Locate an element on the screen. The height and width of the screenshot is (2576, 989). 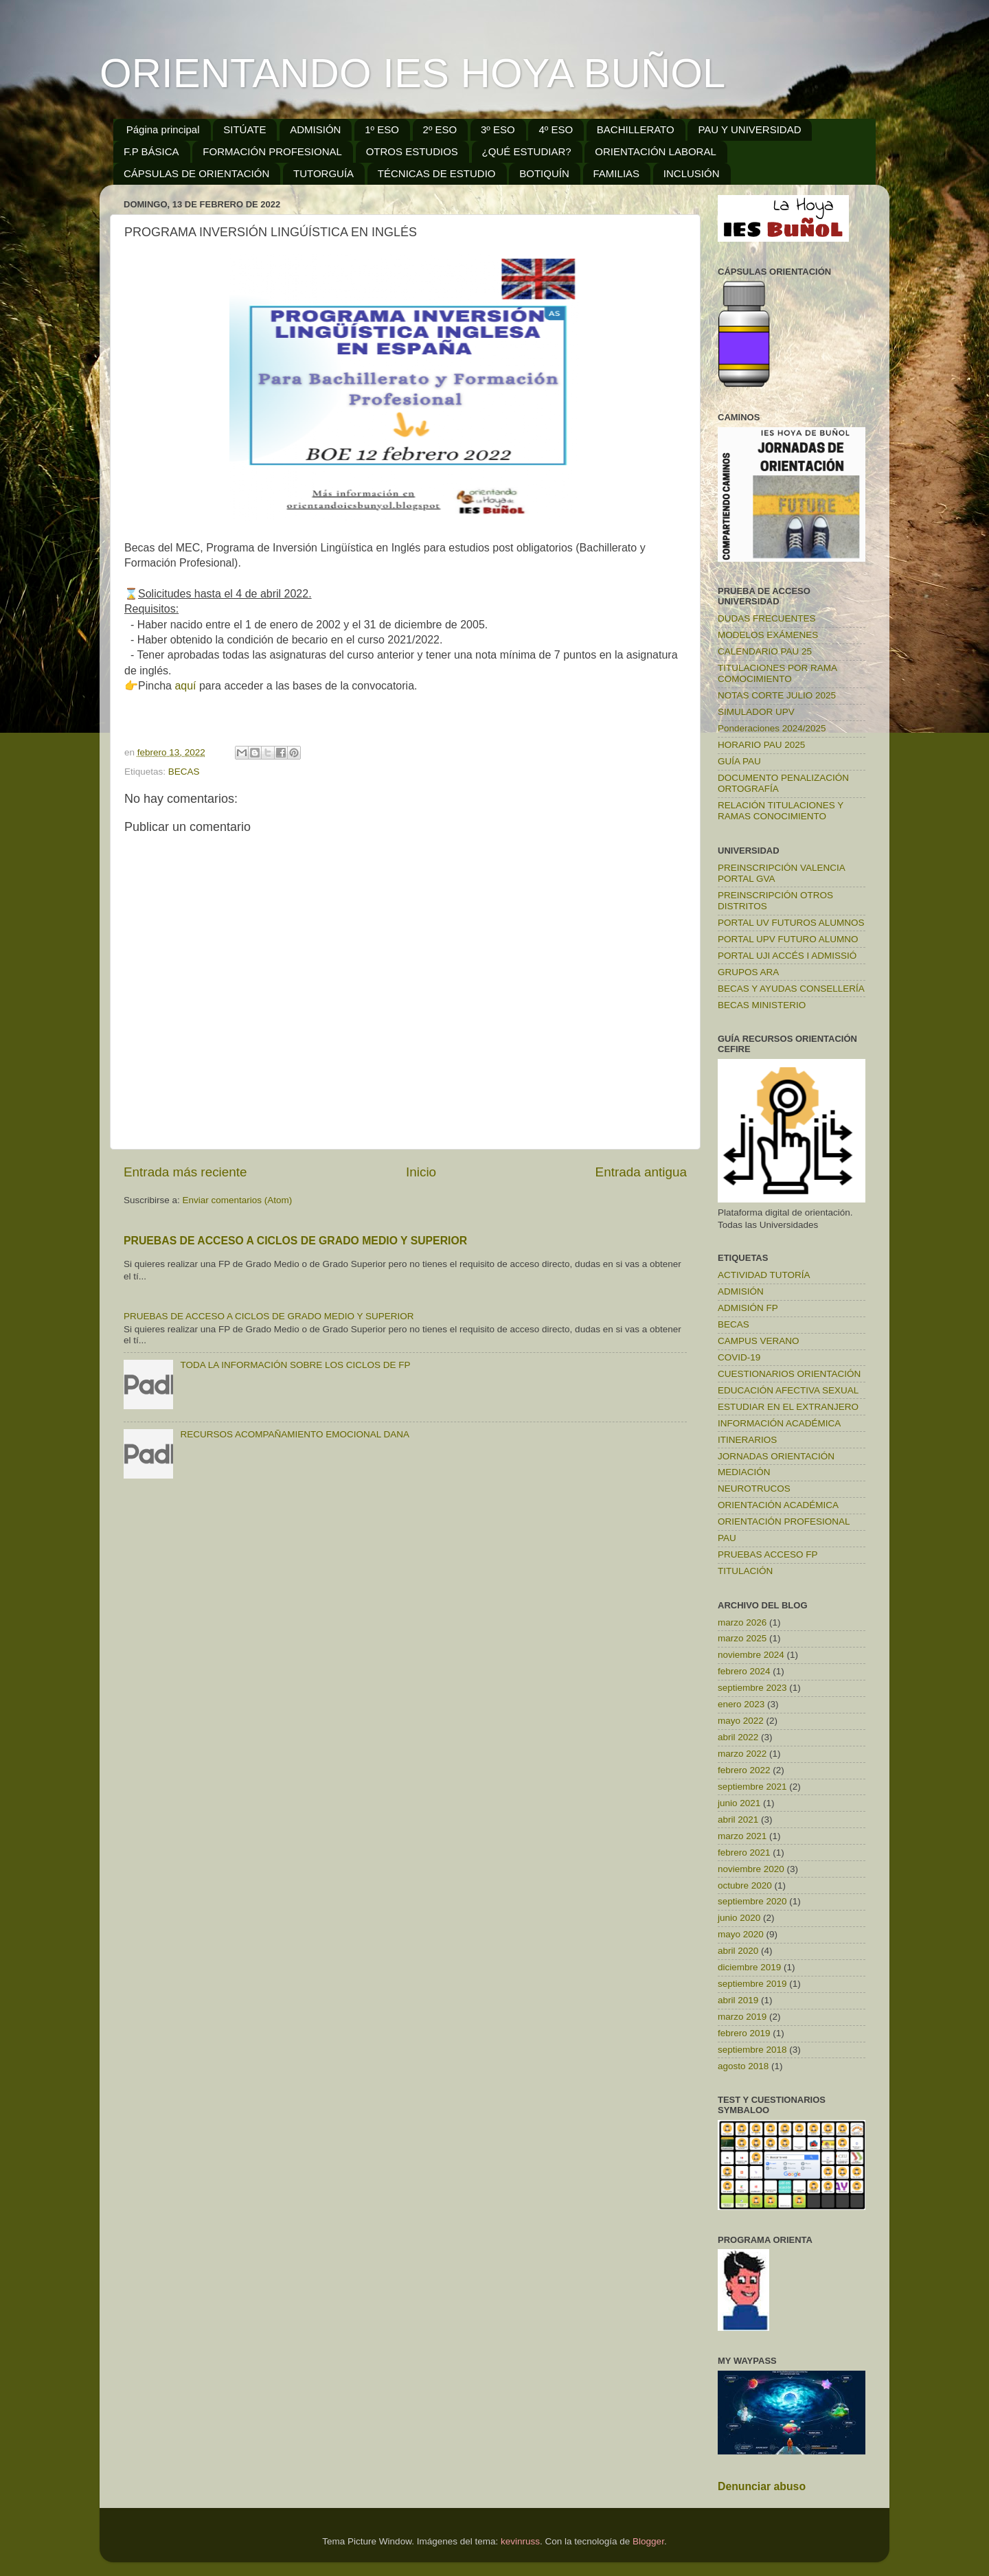
abril 2019 is located at coordinates (738, 2000).